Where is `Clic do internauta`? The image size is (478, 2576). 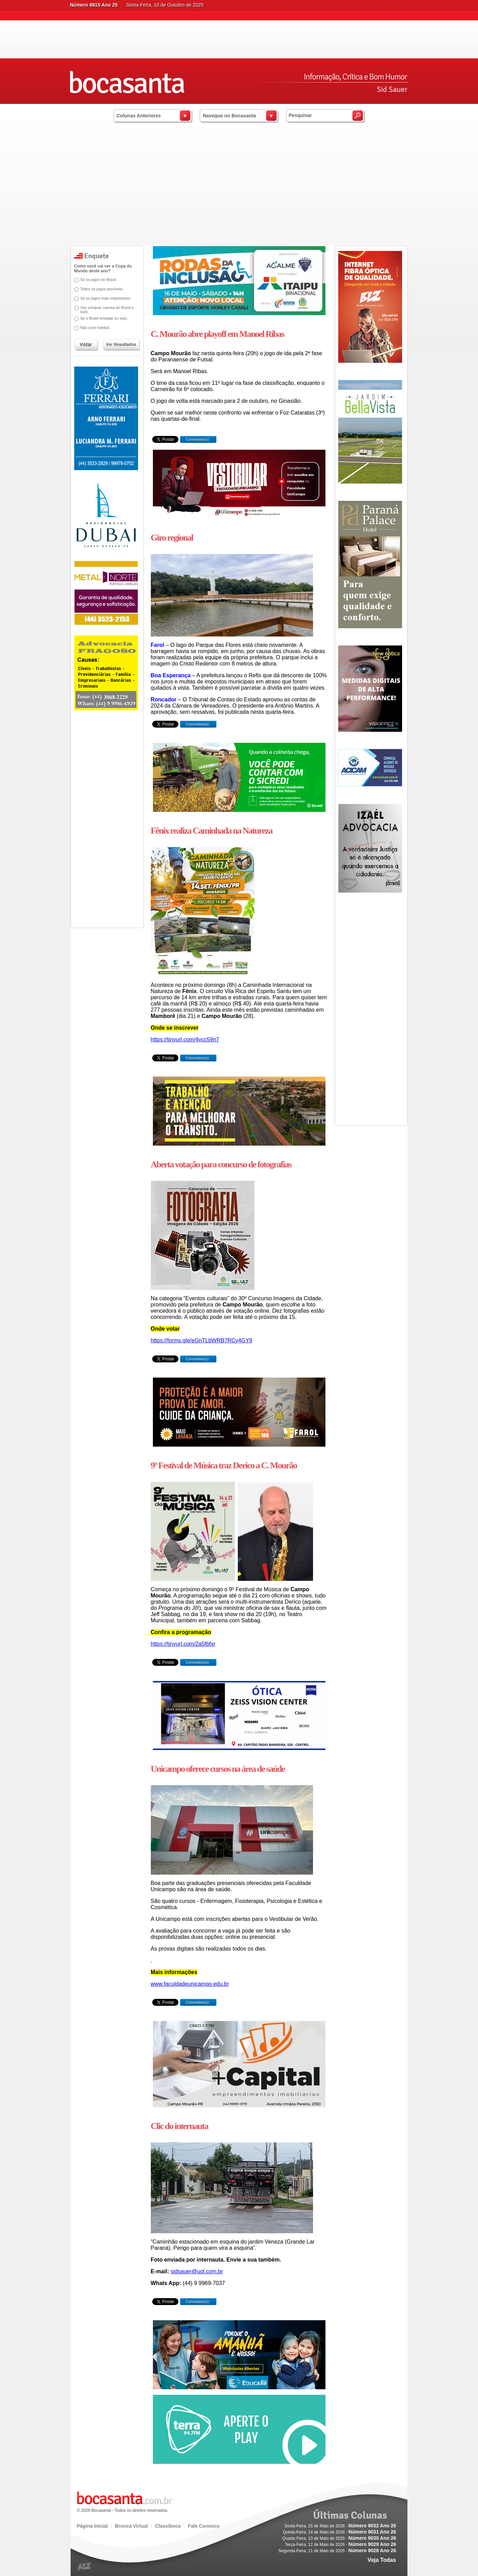 Clic do internauta is located at coordinates (179, 2126).